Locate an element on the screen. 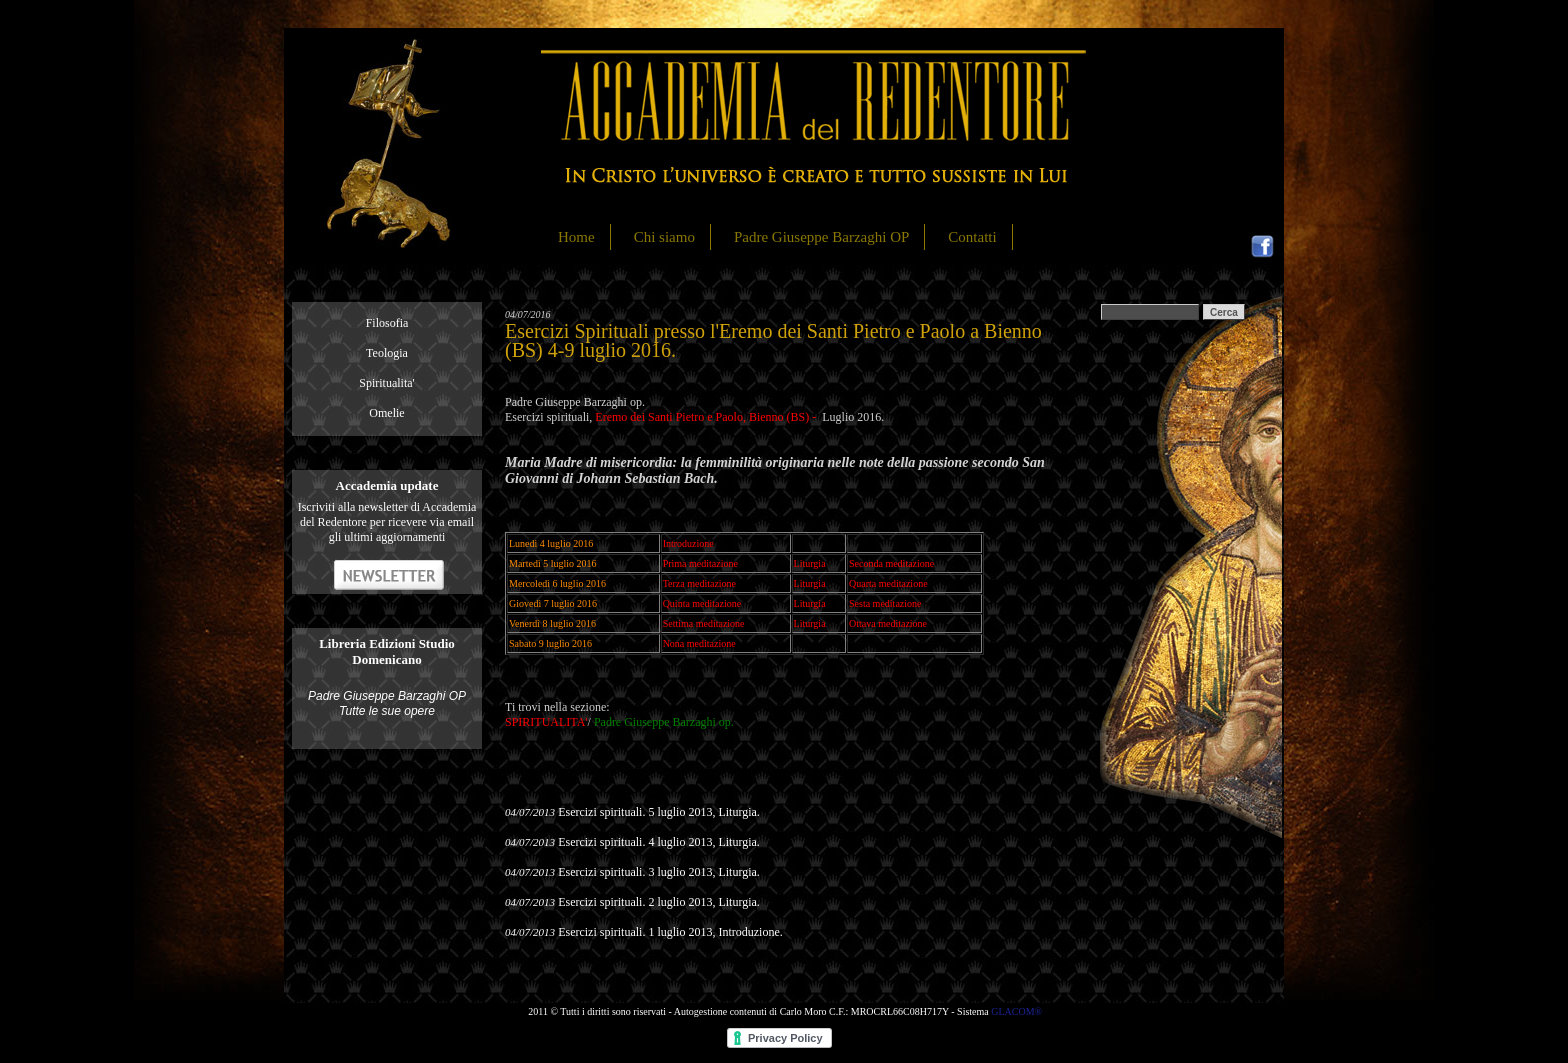 The image size is (1568, 1063). Padre Giuseppe Barzaghi OP is located at coordinates (821, 237).